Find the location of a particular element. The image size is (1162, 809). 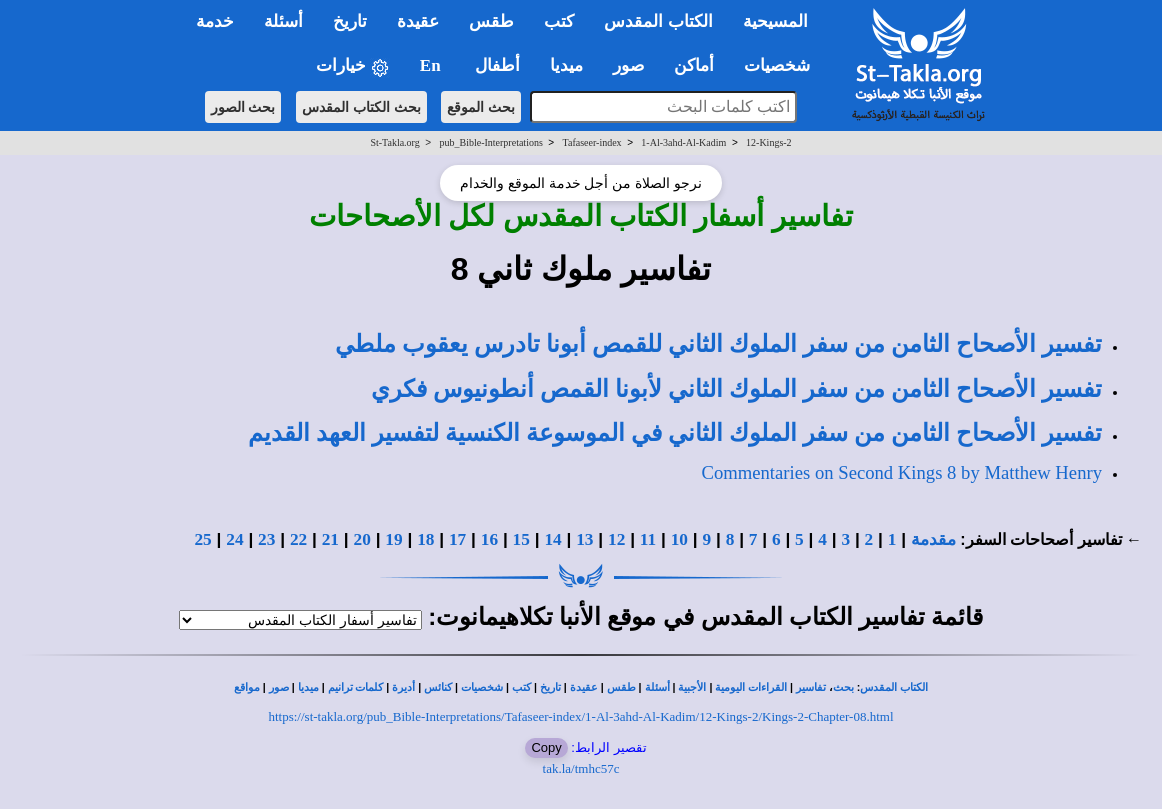

17 is located at coordinates (457, 539).